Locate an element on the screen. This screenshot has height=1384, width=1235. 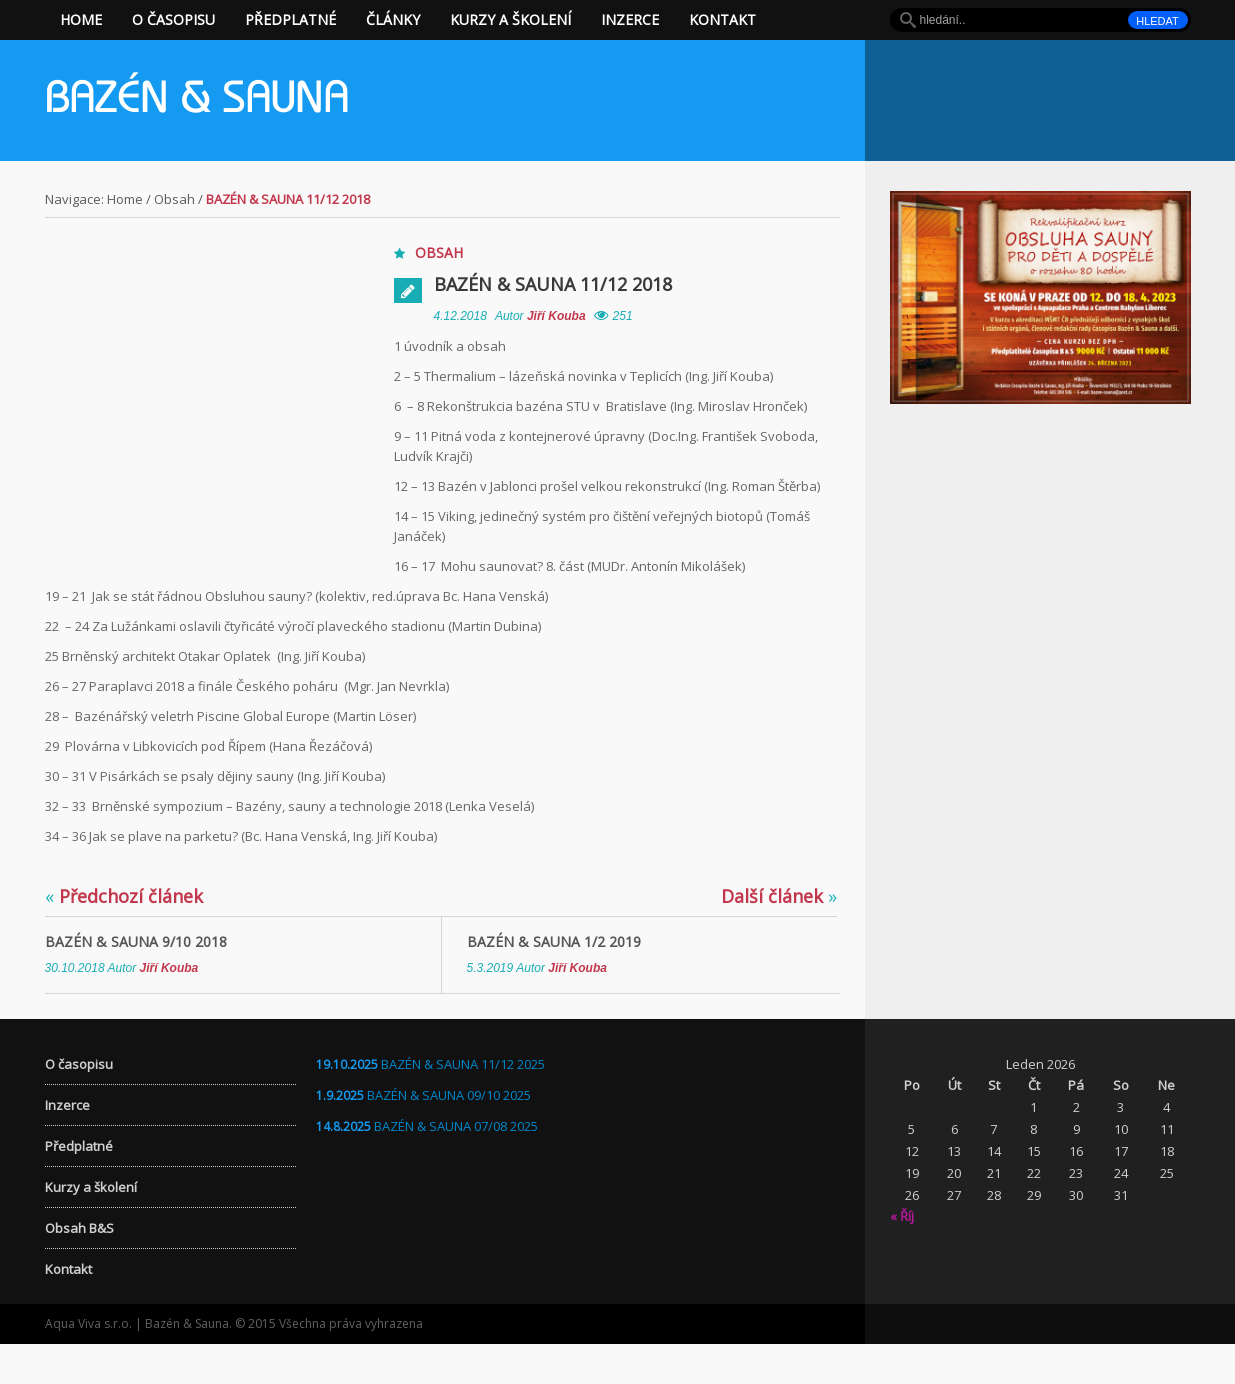
Jiří Kouba is located at coordinates (556, 316).